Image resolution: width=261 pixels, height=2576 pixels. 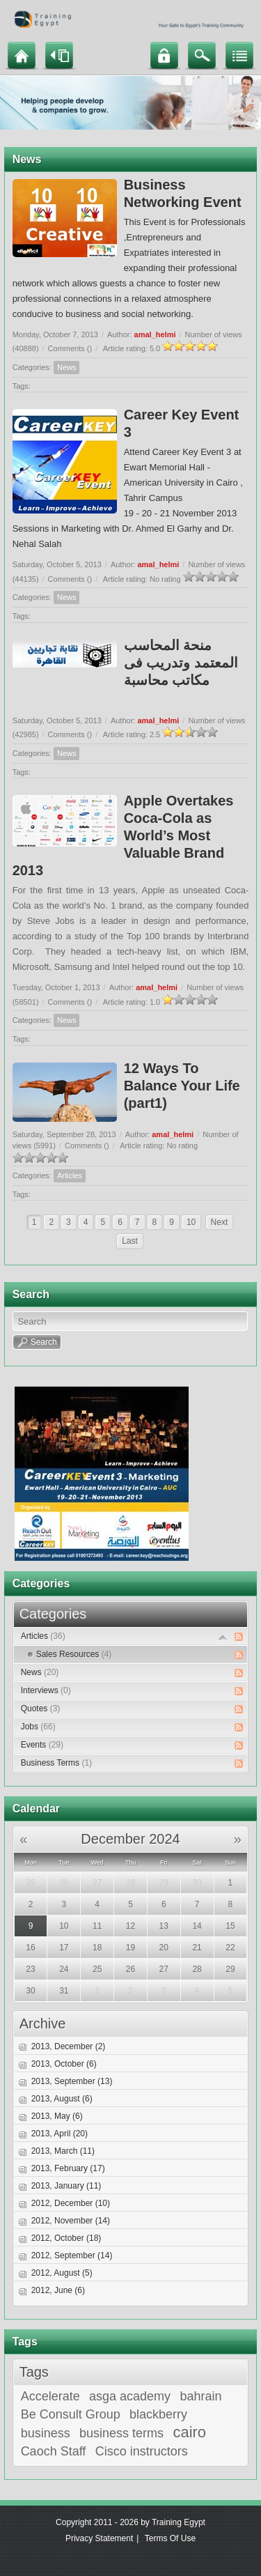 What do you see at coordinates (223, 1637) in the screenshot?
I see `Expand/Collapse` at bounding box center [223, 1637].